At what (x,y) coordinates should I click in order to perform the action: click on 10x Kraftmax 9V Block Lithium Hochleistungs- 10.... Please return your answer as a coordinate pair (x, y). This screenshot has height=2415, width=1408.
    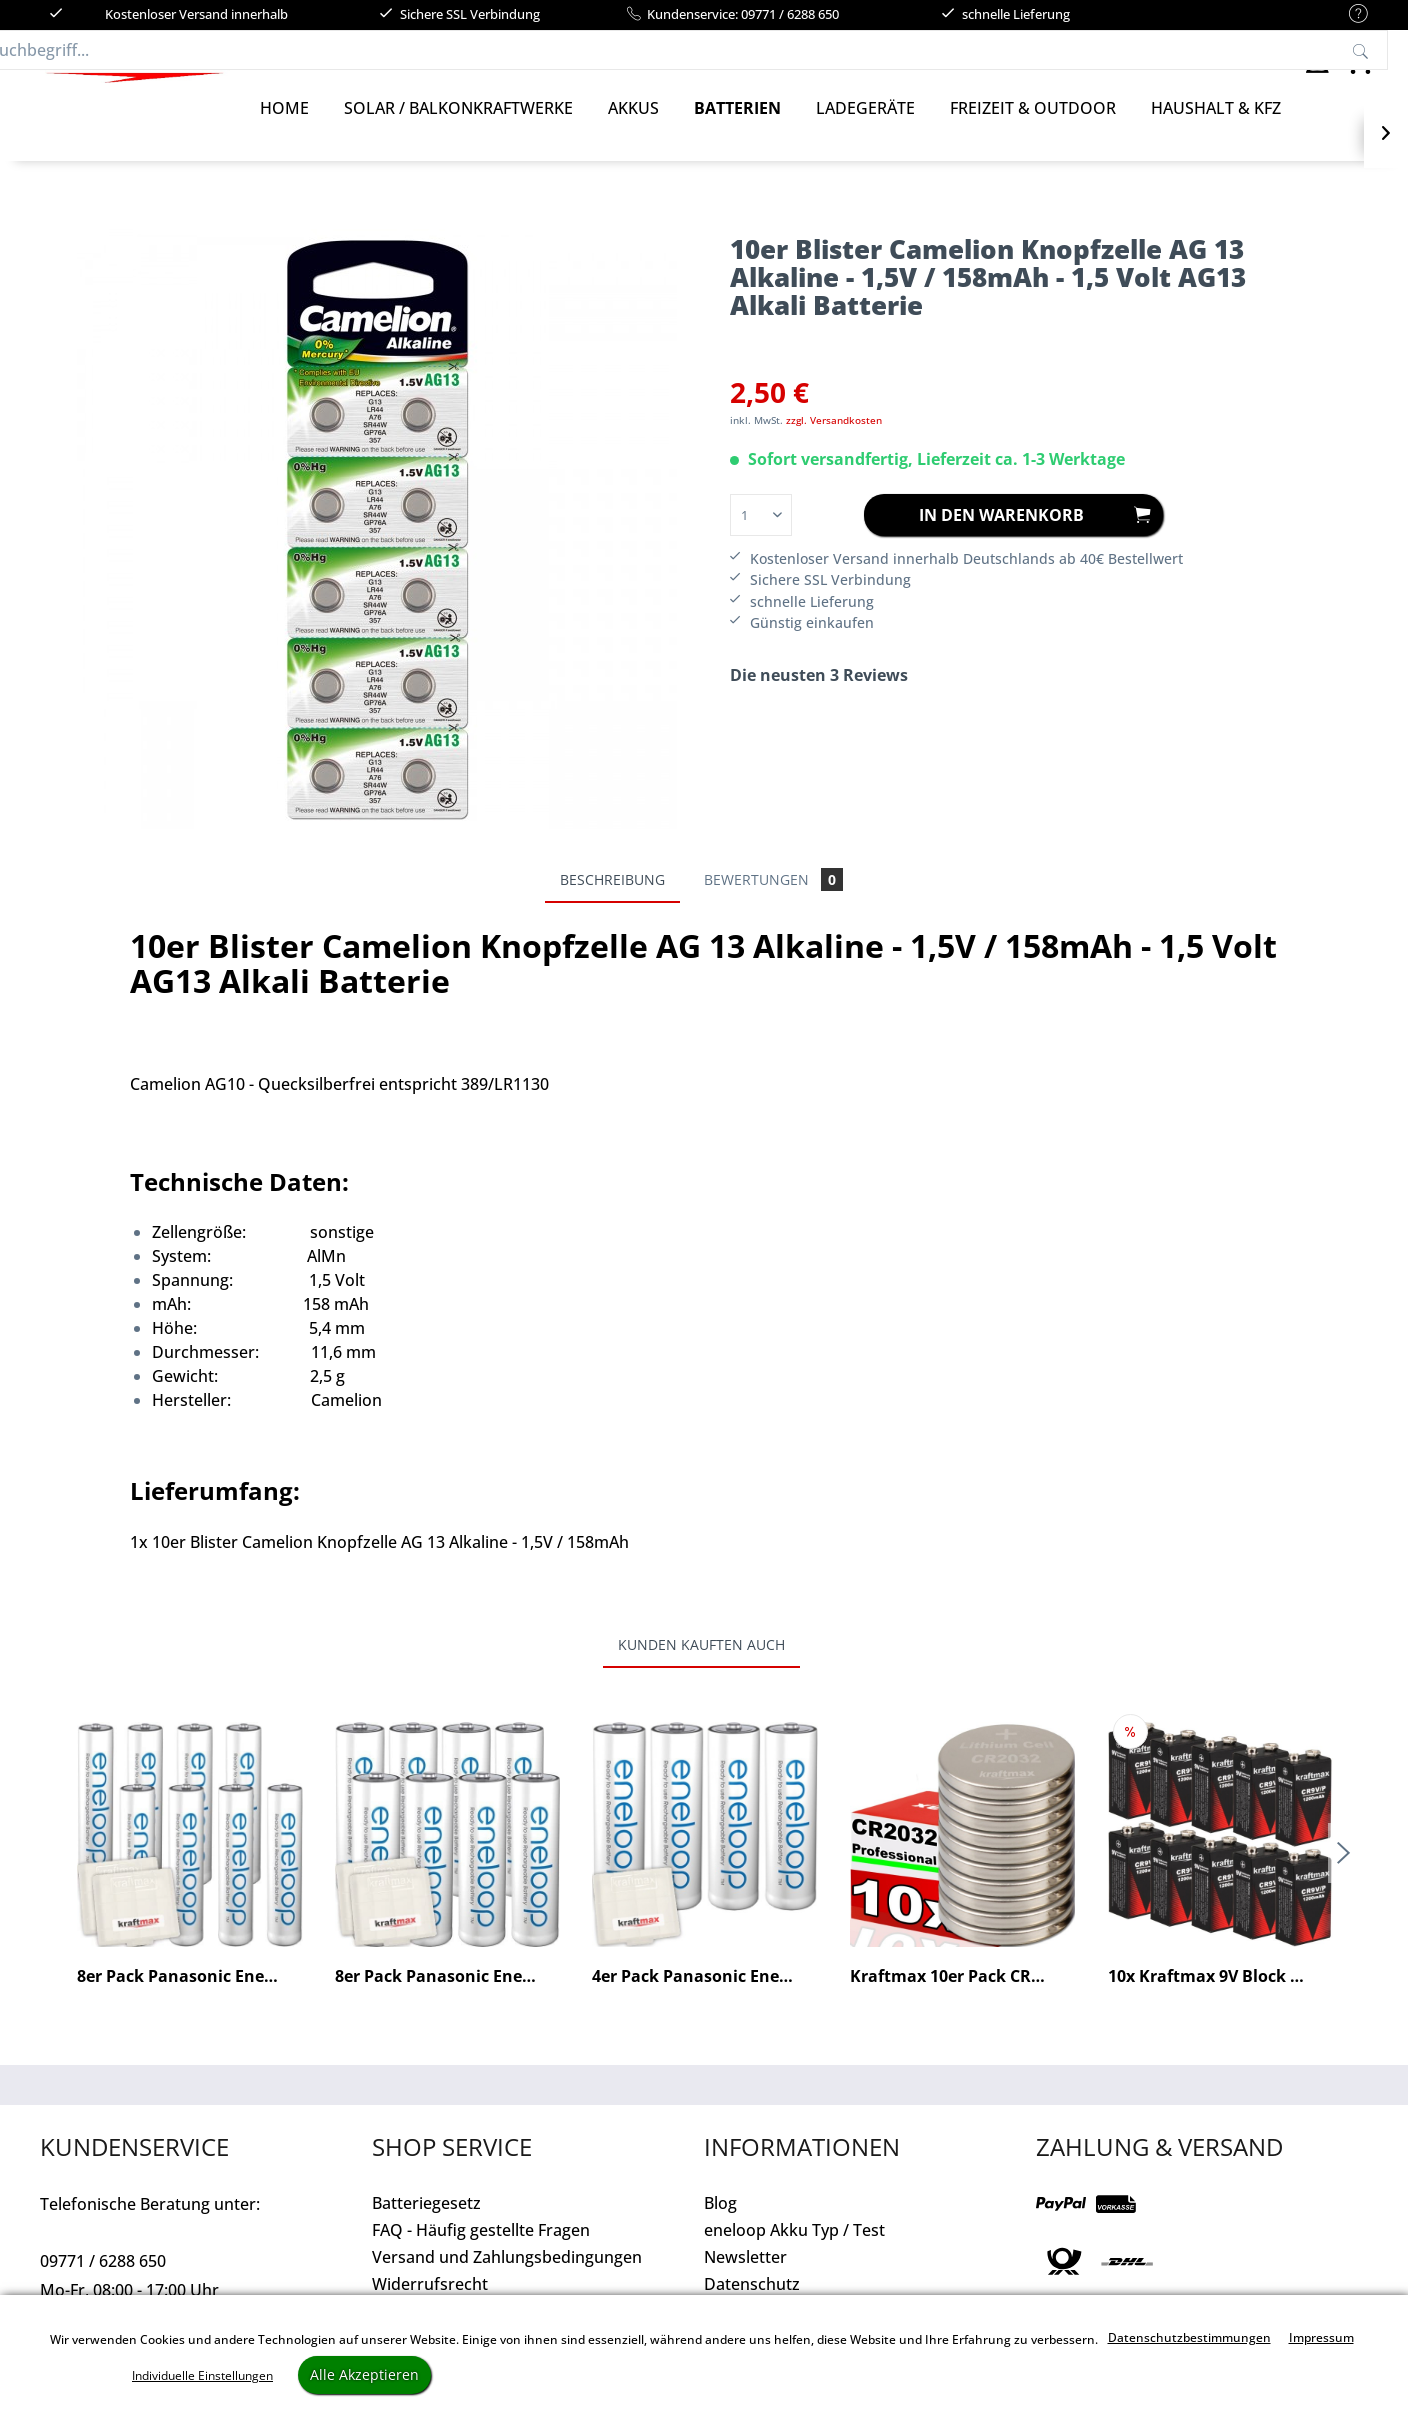
    Looking at the image, I should click on (1220, 1996).